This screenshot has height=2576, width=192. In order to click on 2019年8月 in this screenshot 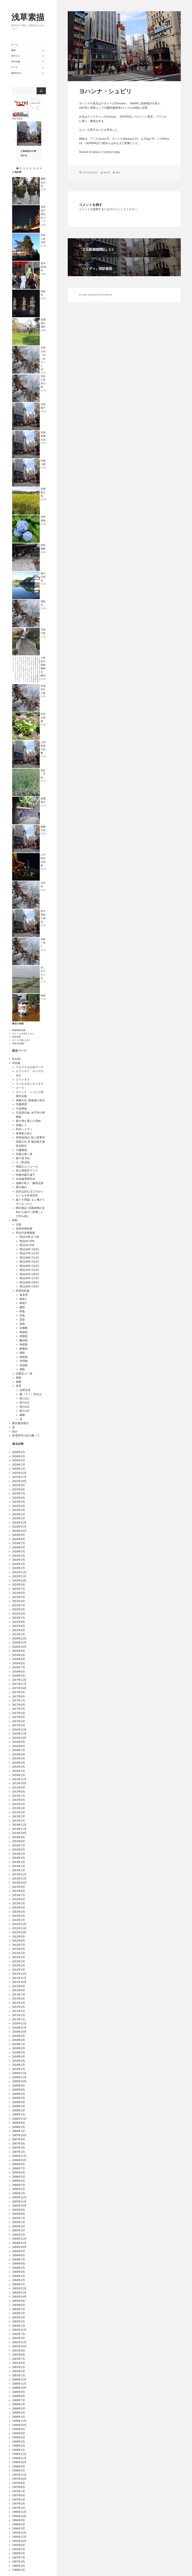, I will do `click(18, 1651)`.